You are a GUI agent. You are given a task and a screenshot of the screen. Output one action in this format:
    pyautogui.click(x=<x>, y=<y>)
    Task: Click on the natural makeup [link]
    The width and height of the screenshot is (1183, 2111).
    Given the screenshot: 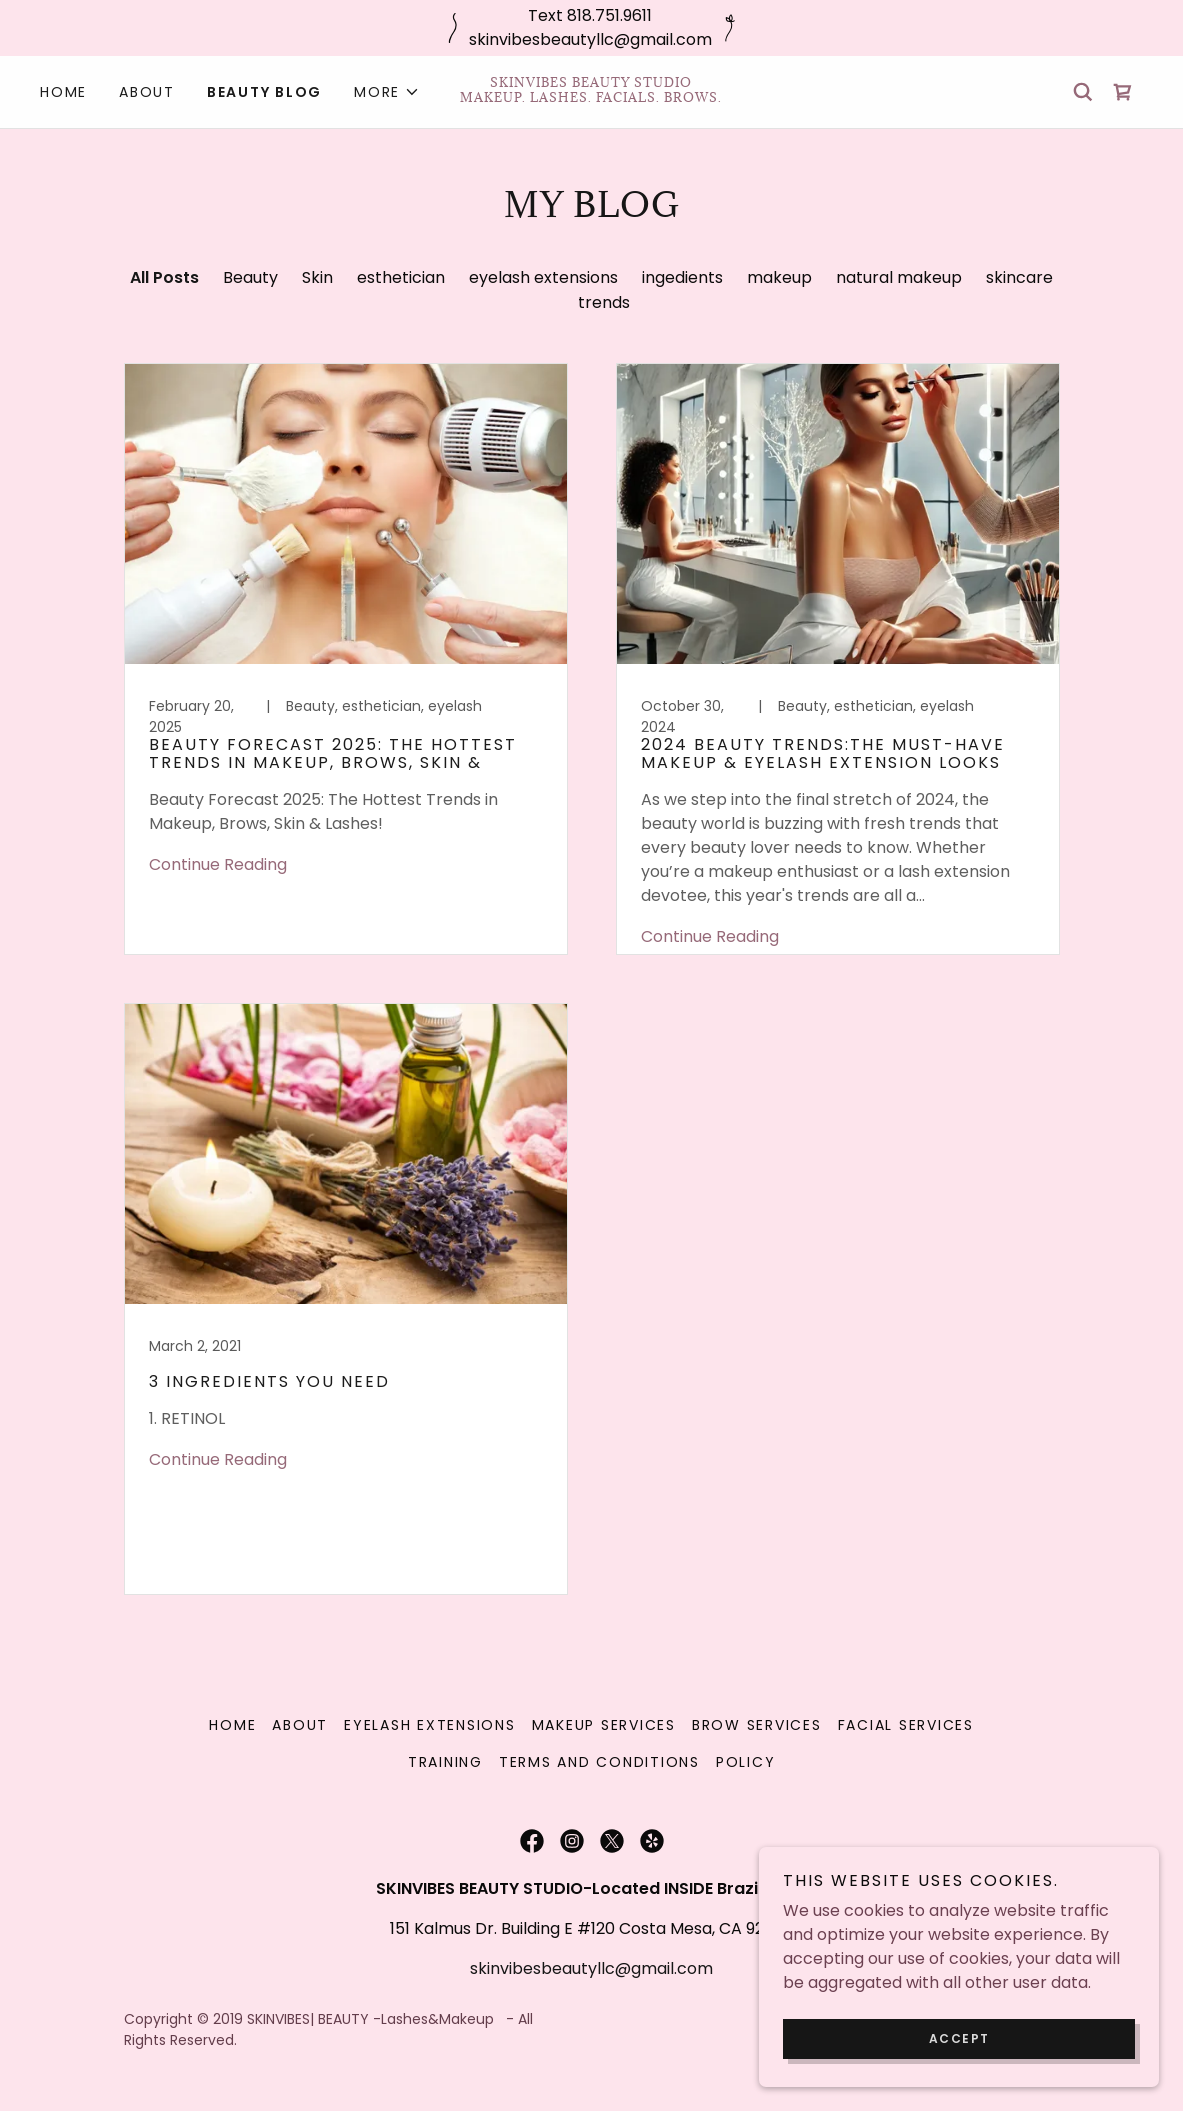 What is the action you would take?
    pyautogui.click(x=899, y=277)
    